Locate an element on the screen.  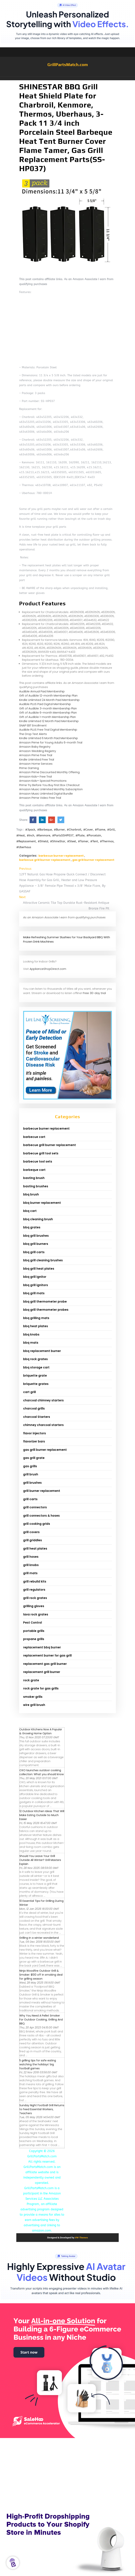
bbq grill brushes is located at coordinates (36, 1236).